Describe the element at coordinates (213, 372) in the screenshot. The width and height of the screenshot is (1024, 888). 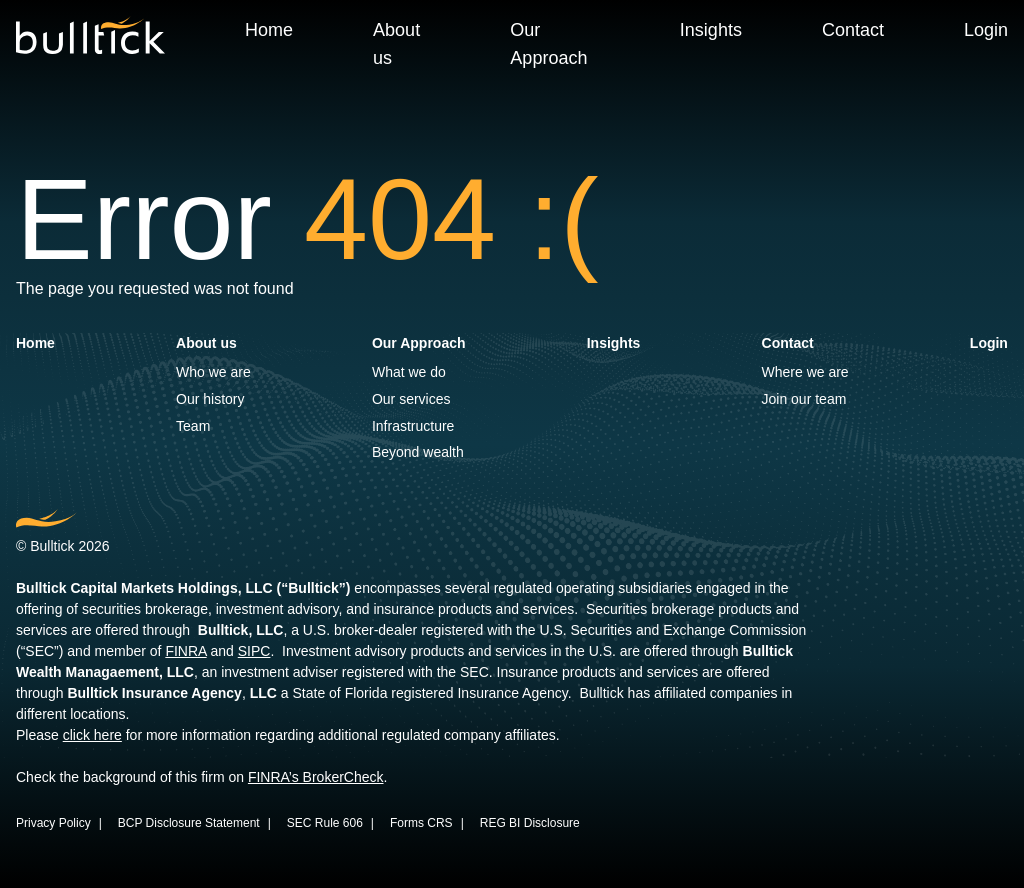
I see `Who we are` at that location.